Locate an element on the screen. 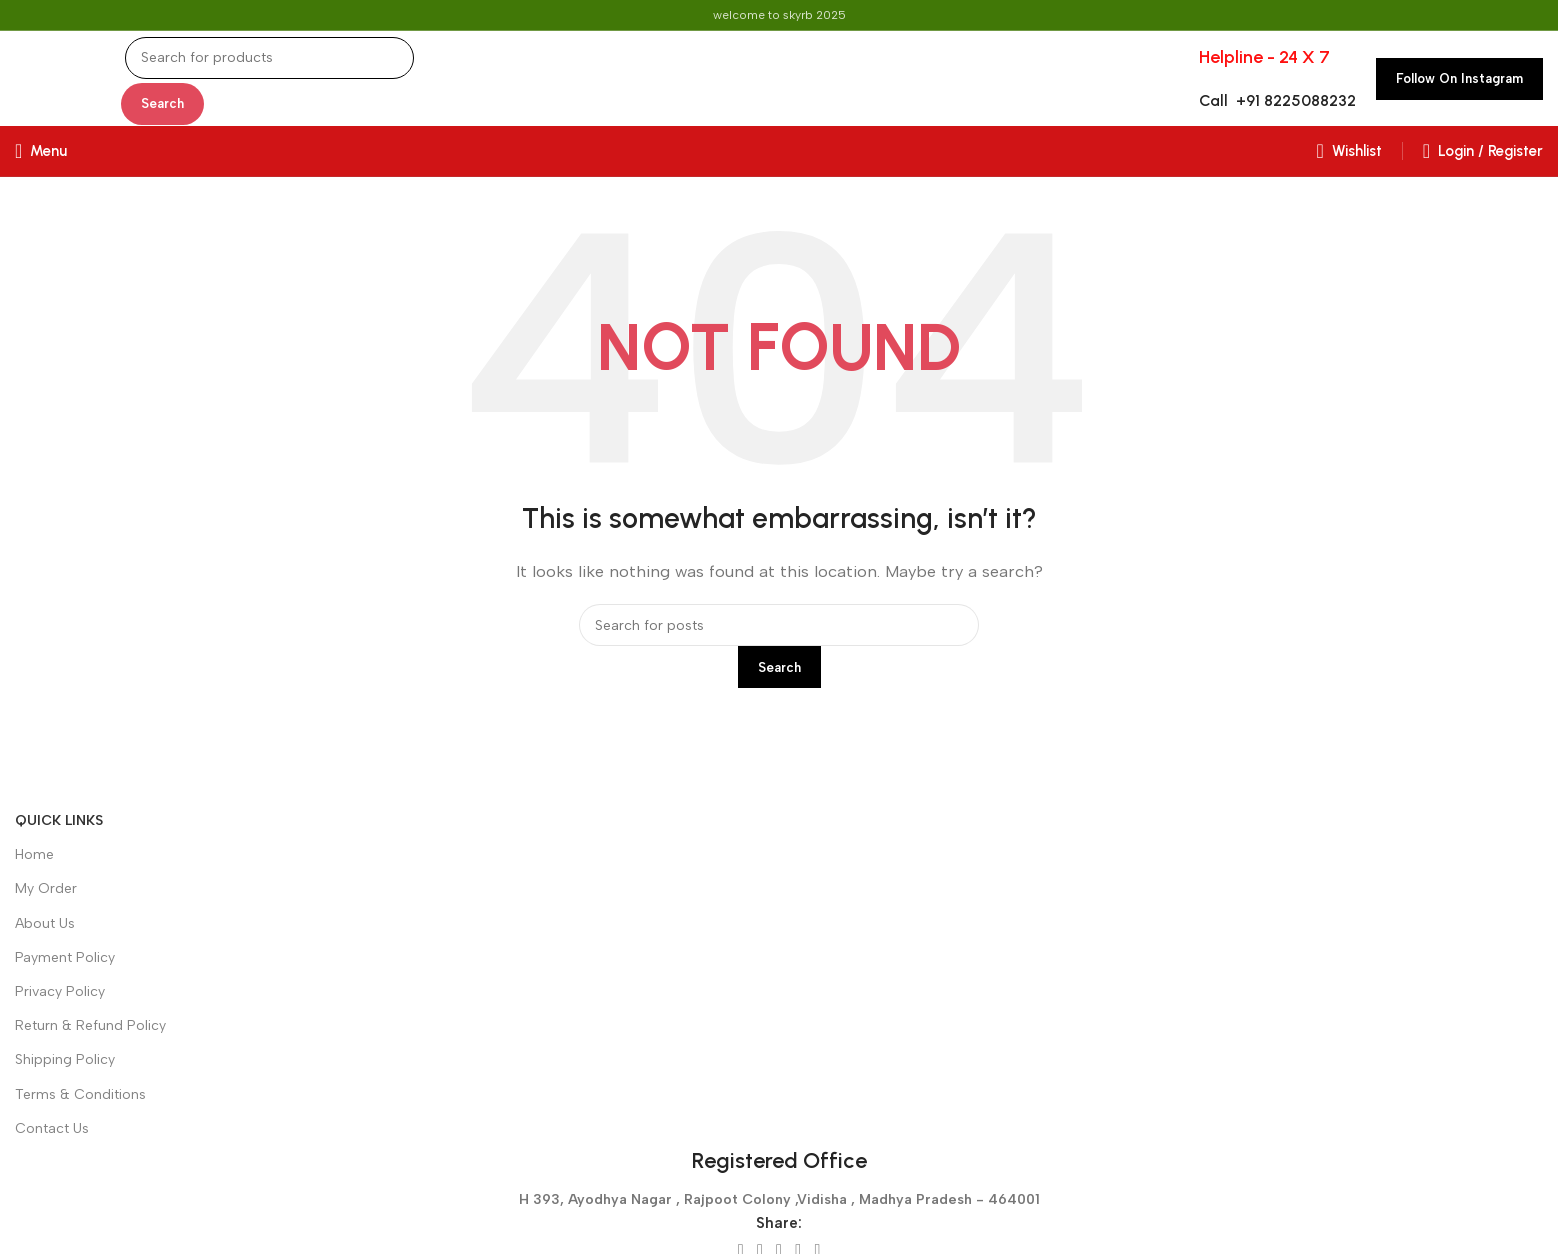  Terms & Conditions is located at coordinates (80, 1094).